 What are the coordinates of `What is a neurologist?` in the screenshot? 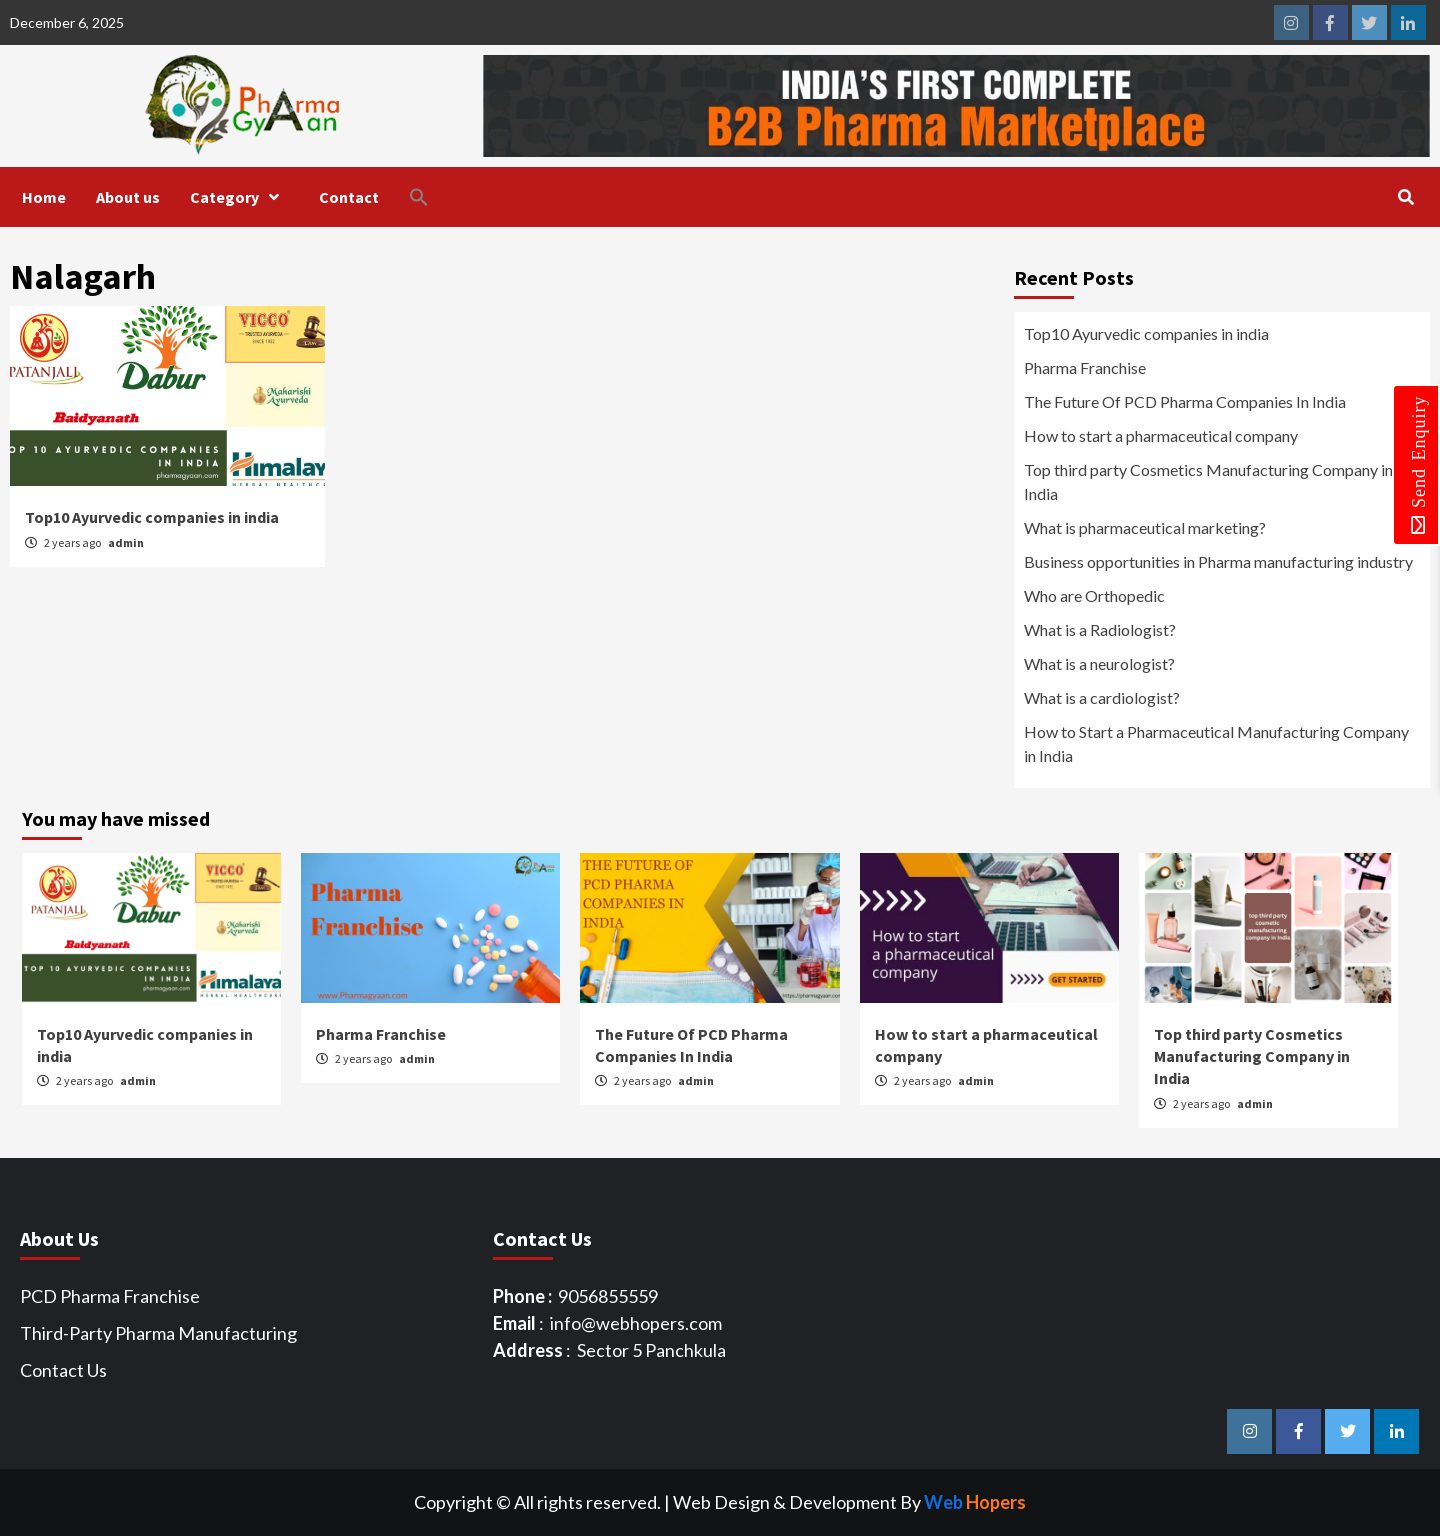 It's located at (1099, 663).